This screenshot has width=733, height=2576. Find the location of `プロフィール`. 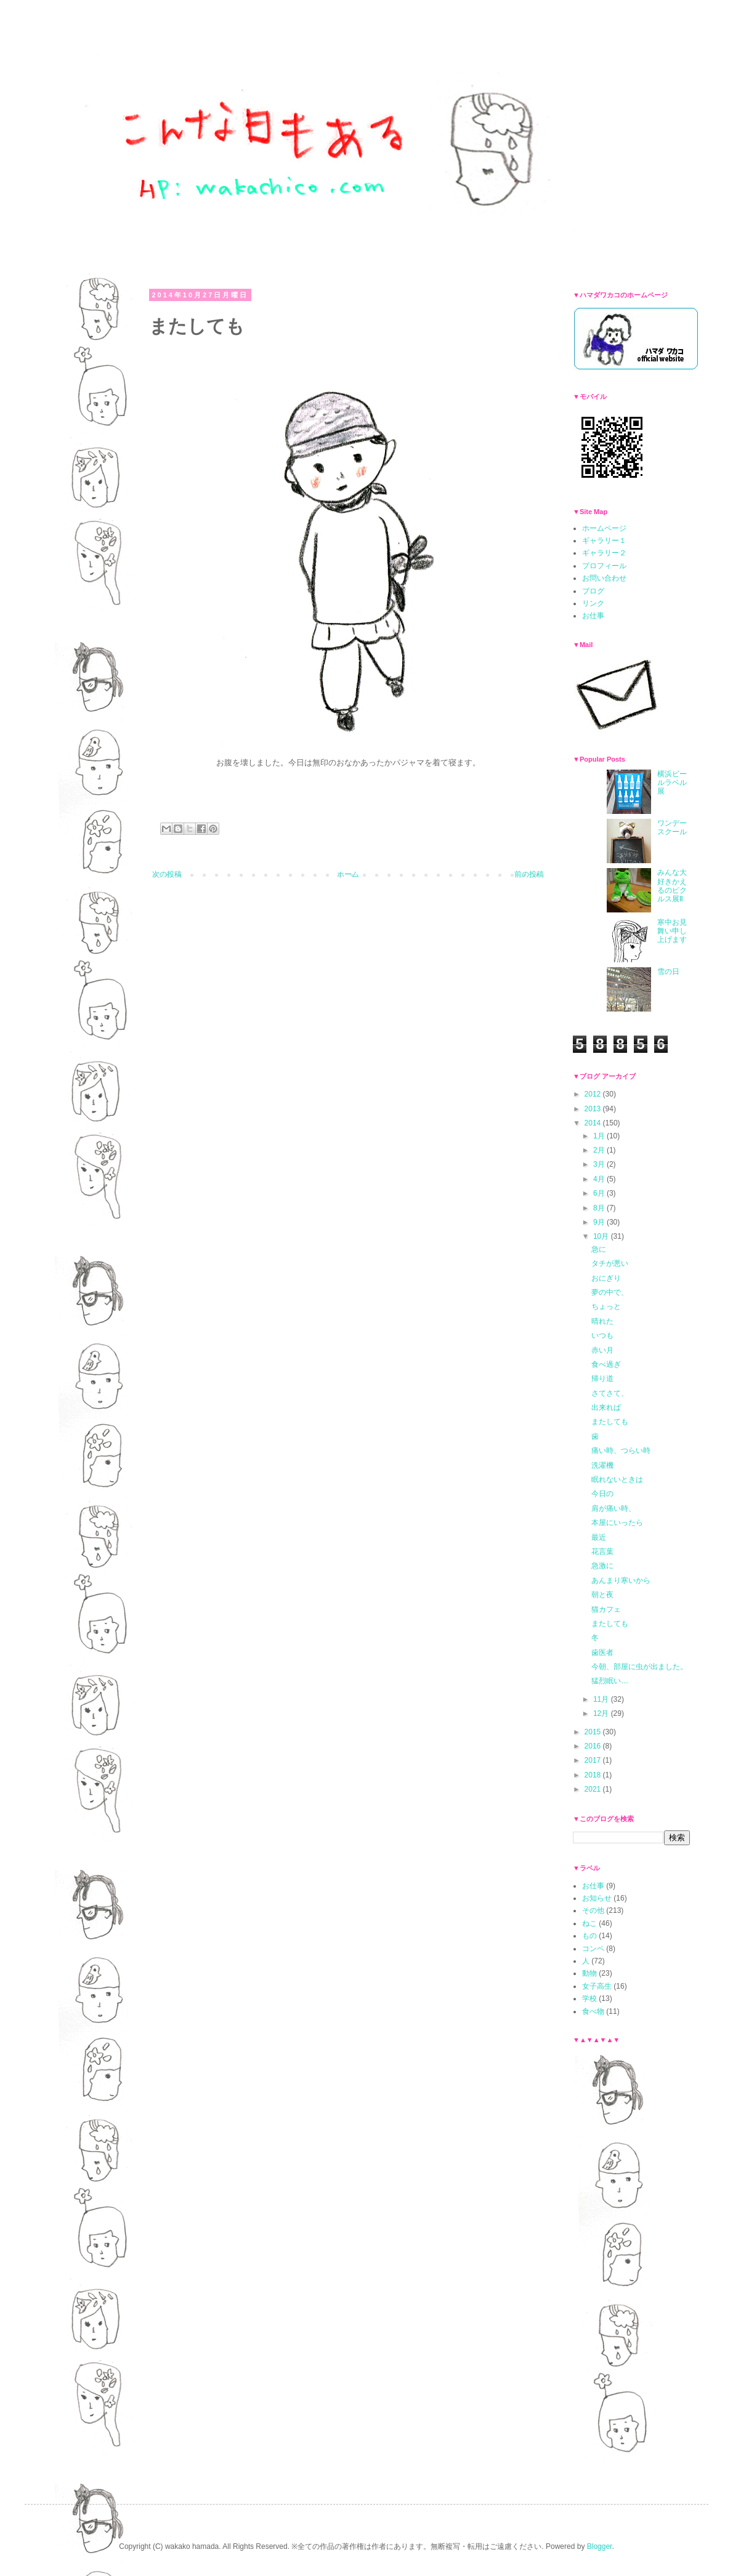

プロフィール is located at coordinates (604, 565).